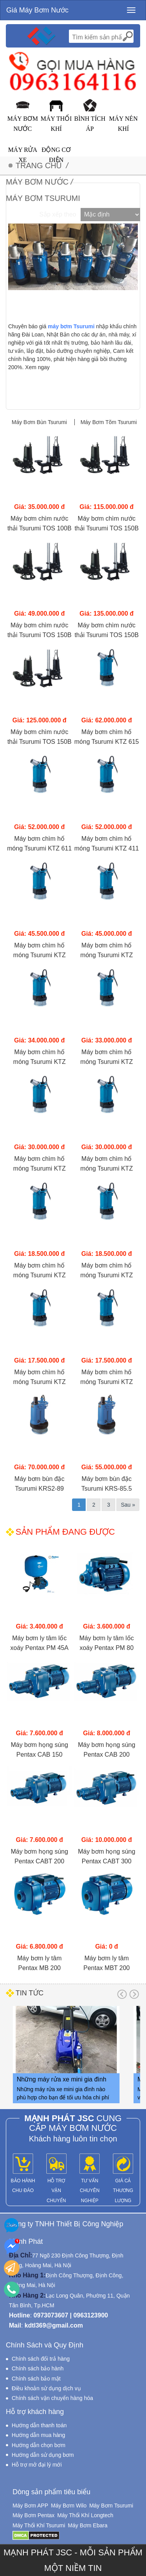 The height and width of the screenshot is (2576, 146). What do you see at coordinates (41, 2359) in the screenshot?
I see `Chính sách đổi trả hàng` at bounding box center [41, 2359].